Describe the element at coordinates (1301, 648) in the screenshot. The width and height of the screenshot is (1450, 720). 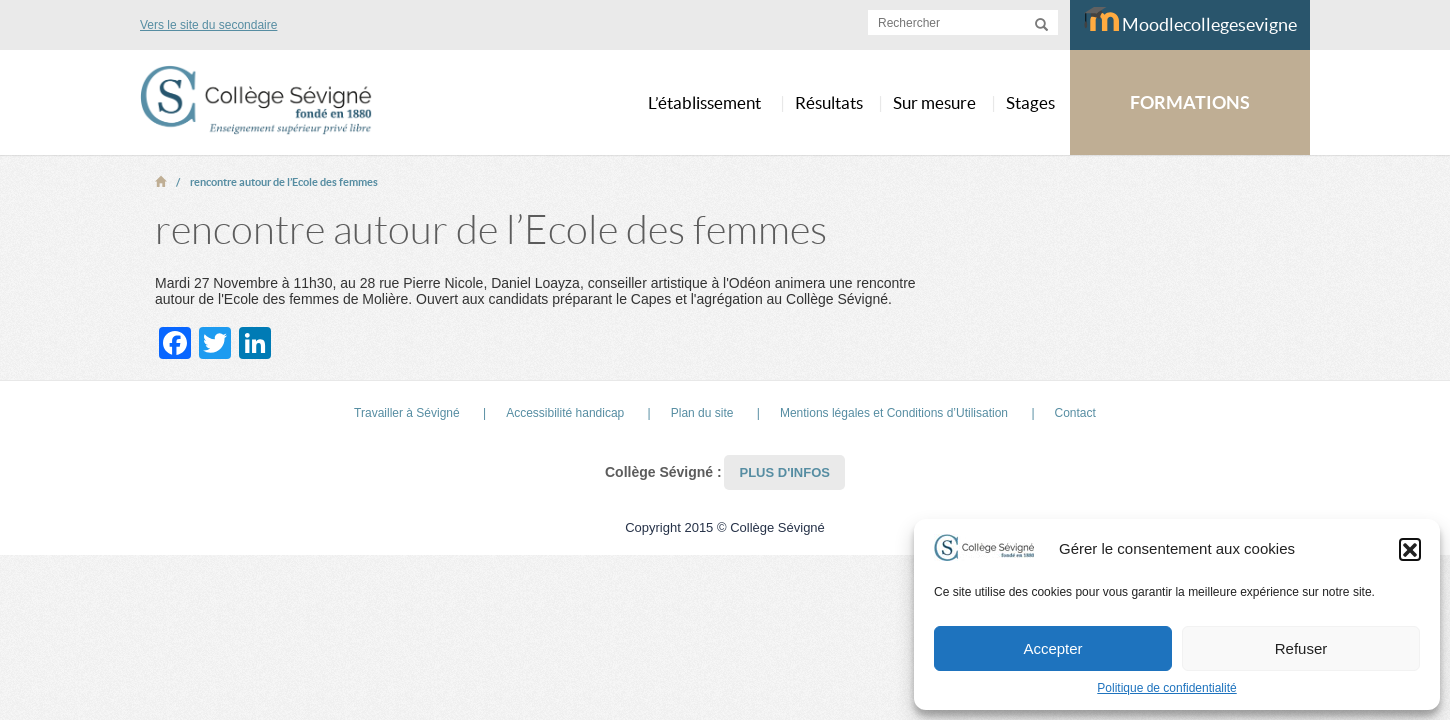
I see `Refuser` at that location.